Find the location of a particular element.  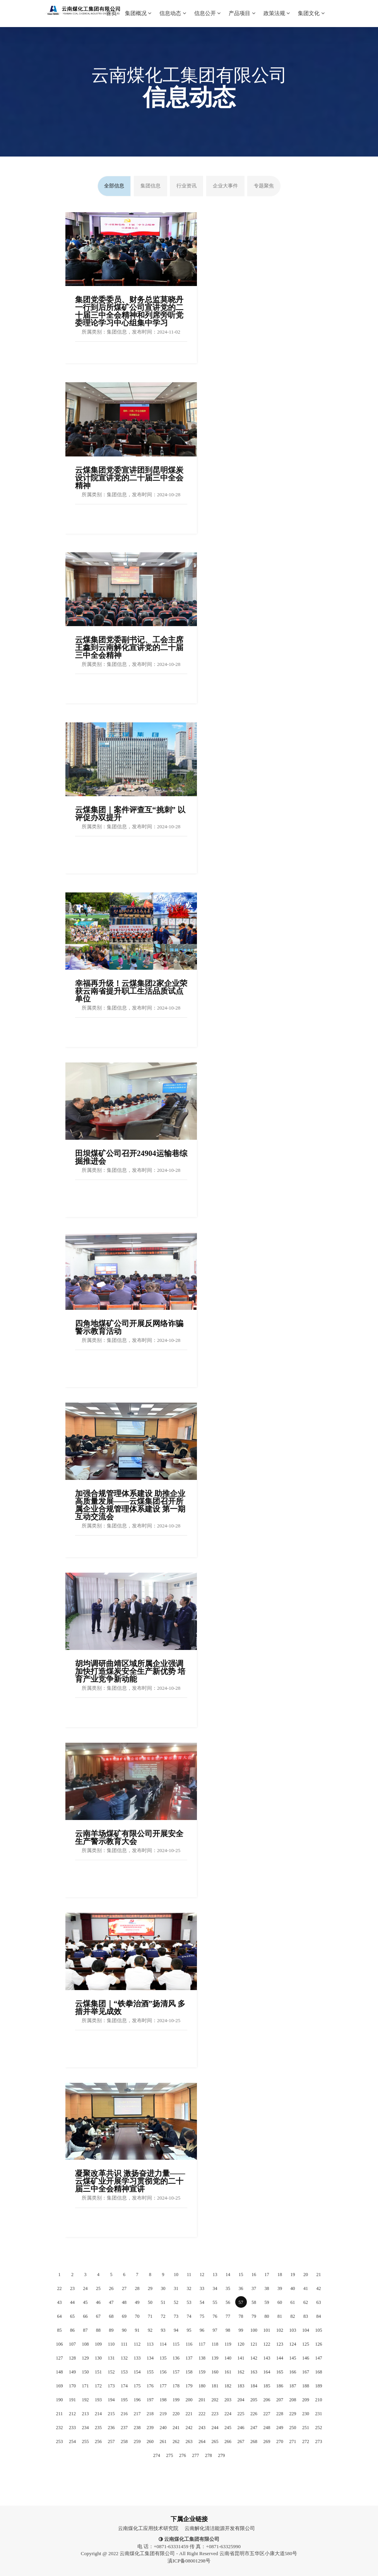

218 is located at coordinates (150, 2413).